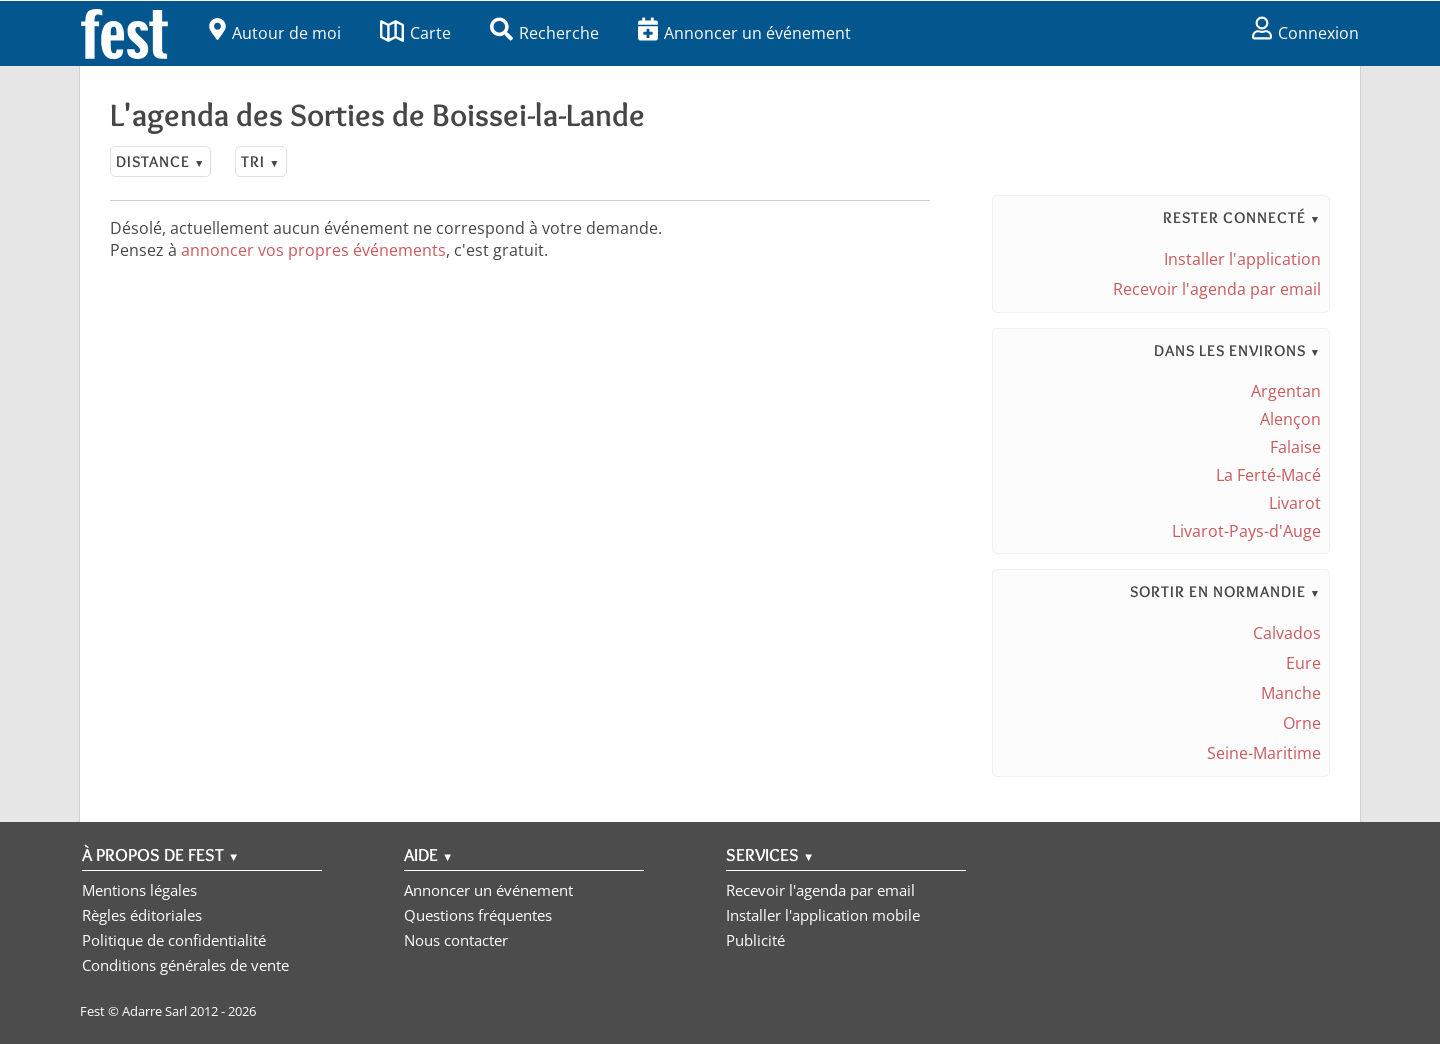  Describe the element at coordinates (544, 33) in the screenshot. I see `Recherche` at that location.